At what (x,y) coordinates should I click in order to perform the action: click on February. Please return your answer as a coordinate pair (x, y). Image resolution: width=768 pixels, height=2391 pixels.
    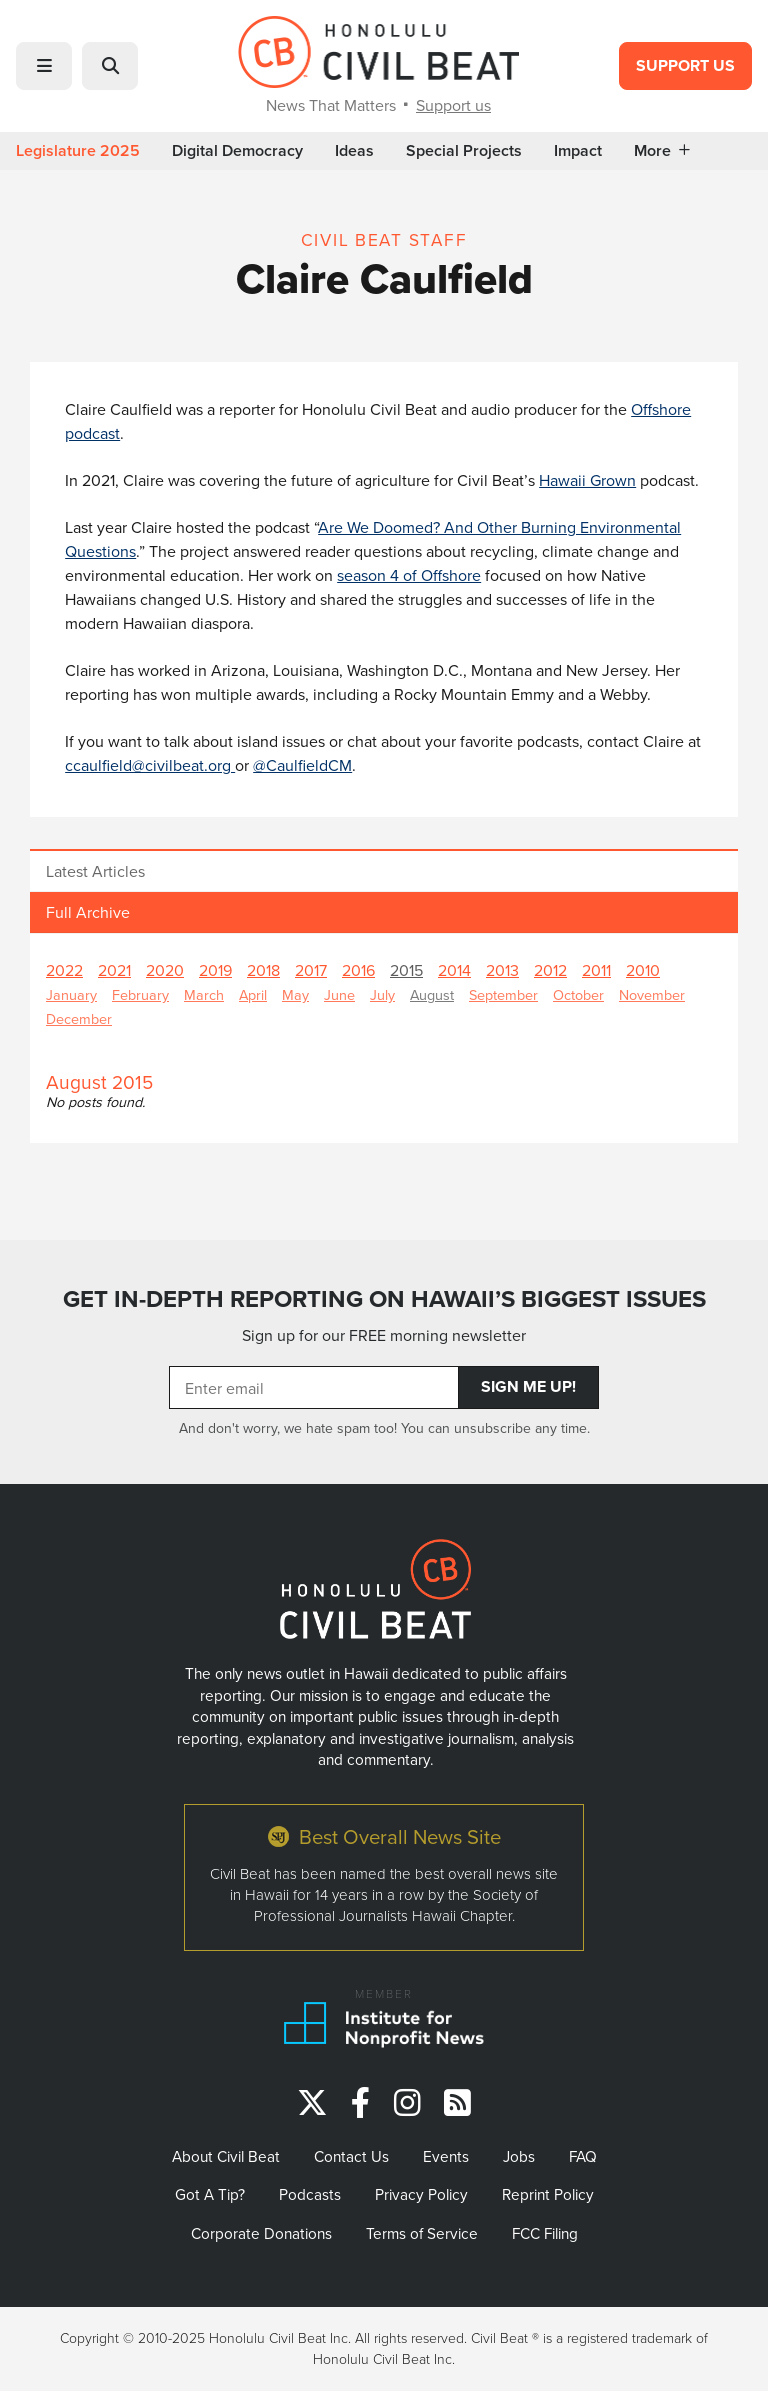
    Looking at the image, I should click on (140, 994).